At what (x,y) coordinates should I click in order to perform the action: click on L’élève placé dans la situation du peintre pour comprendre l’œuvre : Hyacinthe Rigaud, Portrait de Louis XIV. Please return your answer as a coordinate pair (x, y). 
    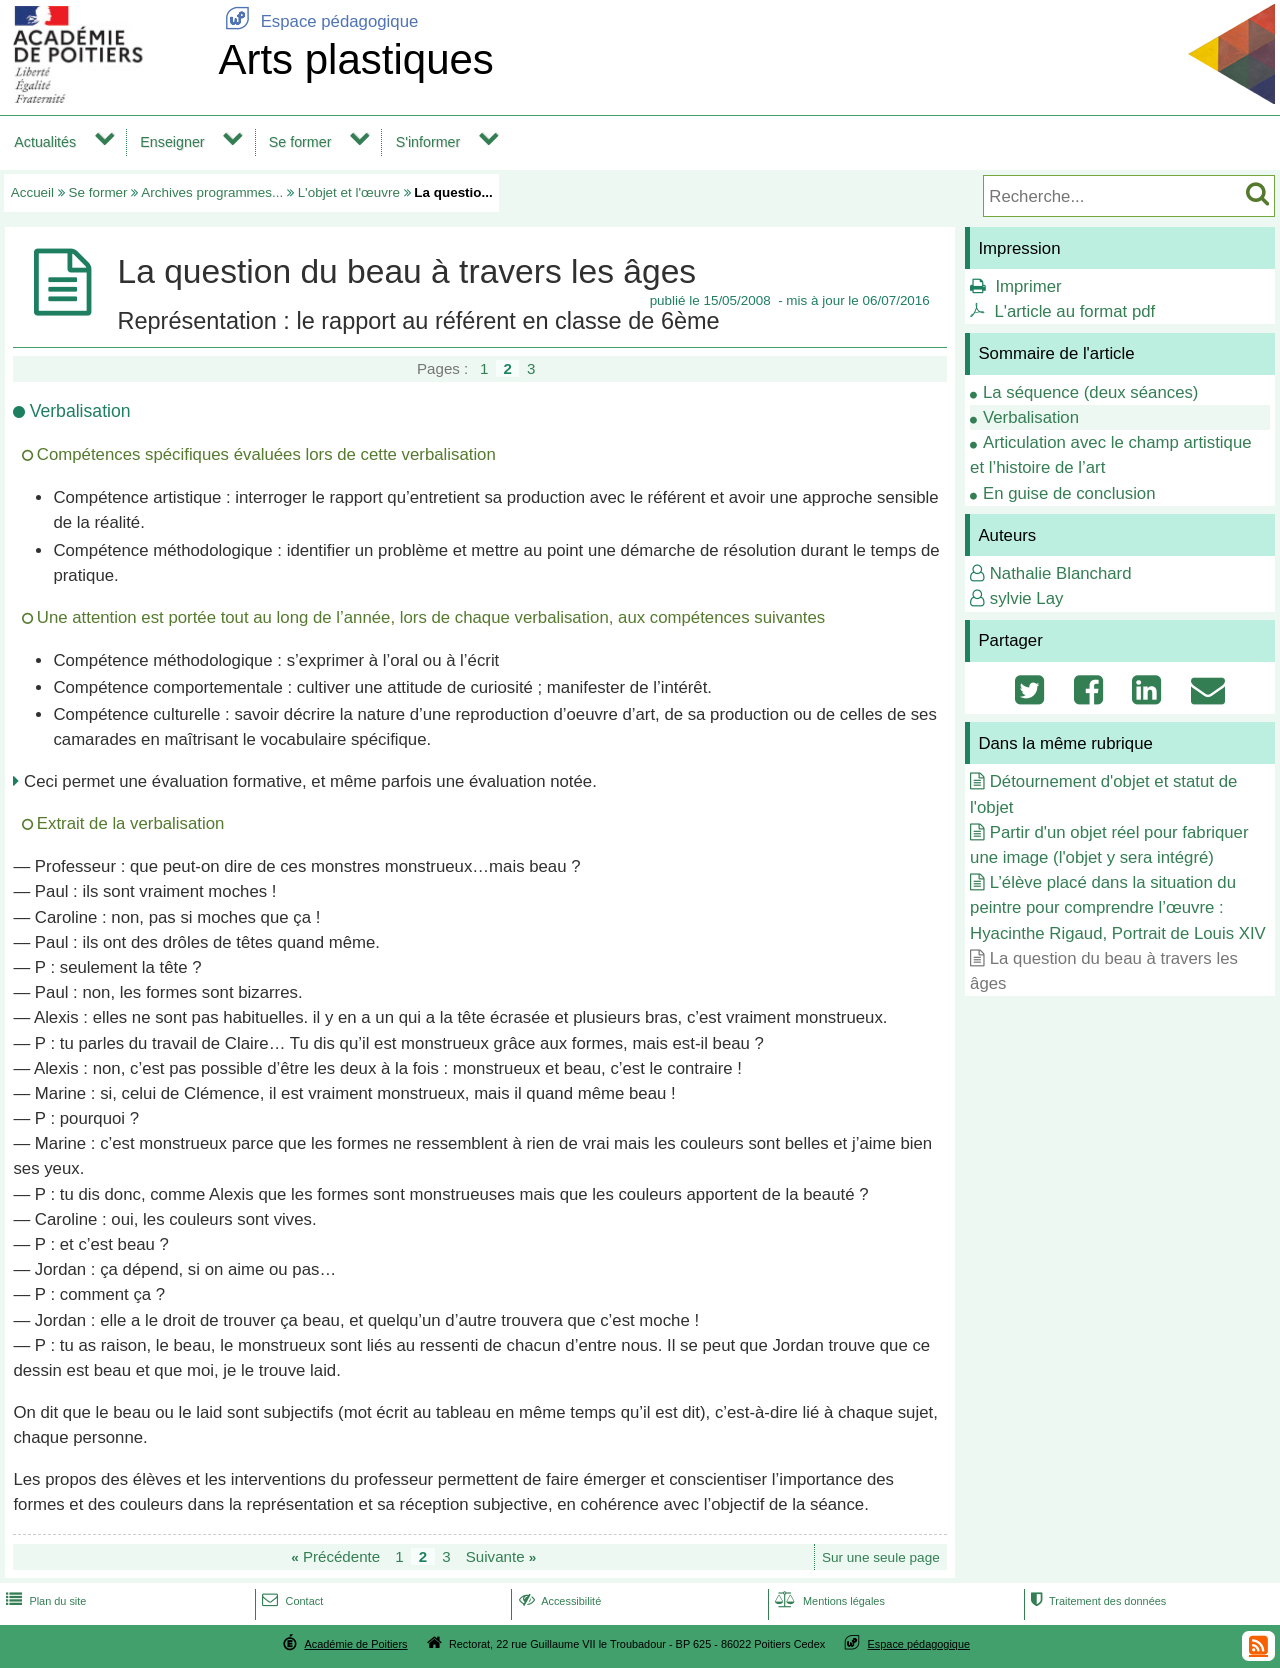
    Looking at the image, I should click on (1118, 907).